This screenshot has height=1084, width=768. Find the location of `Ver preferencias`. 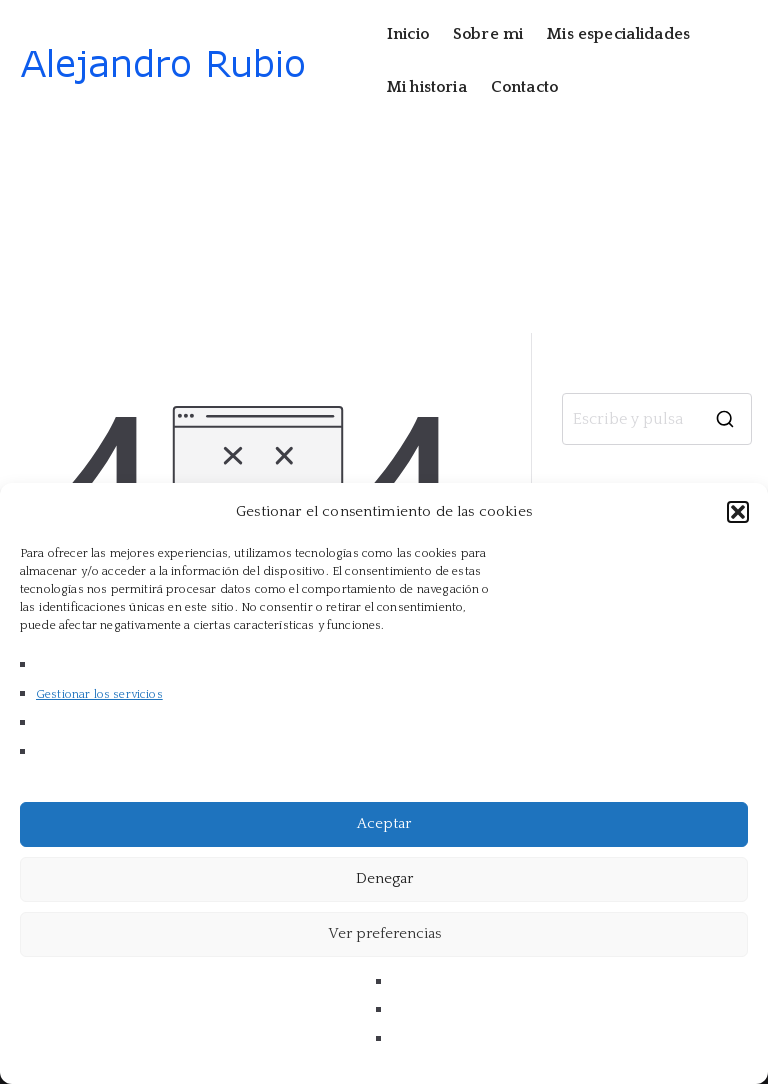

Ver preferencias is located at coordinates (384, 933).